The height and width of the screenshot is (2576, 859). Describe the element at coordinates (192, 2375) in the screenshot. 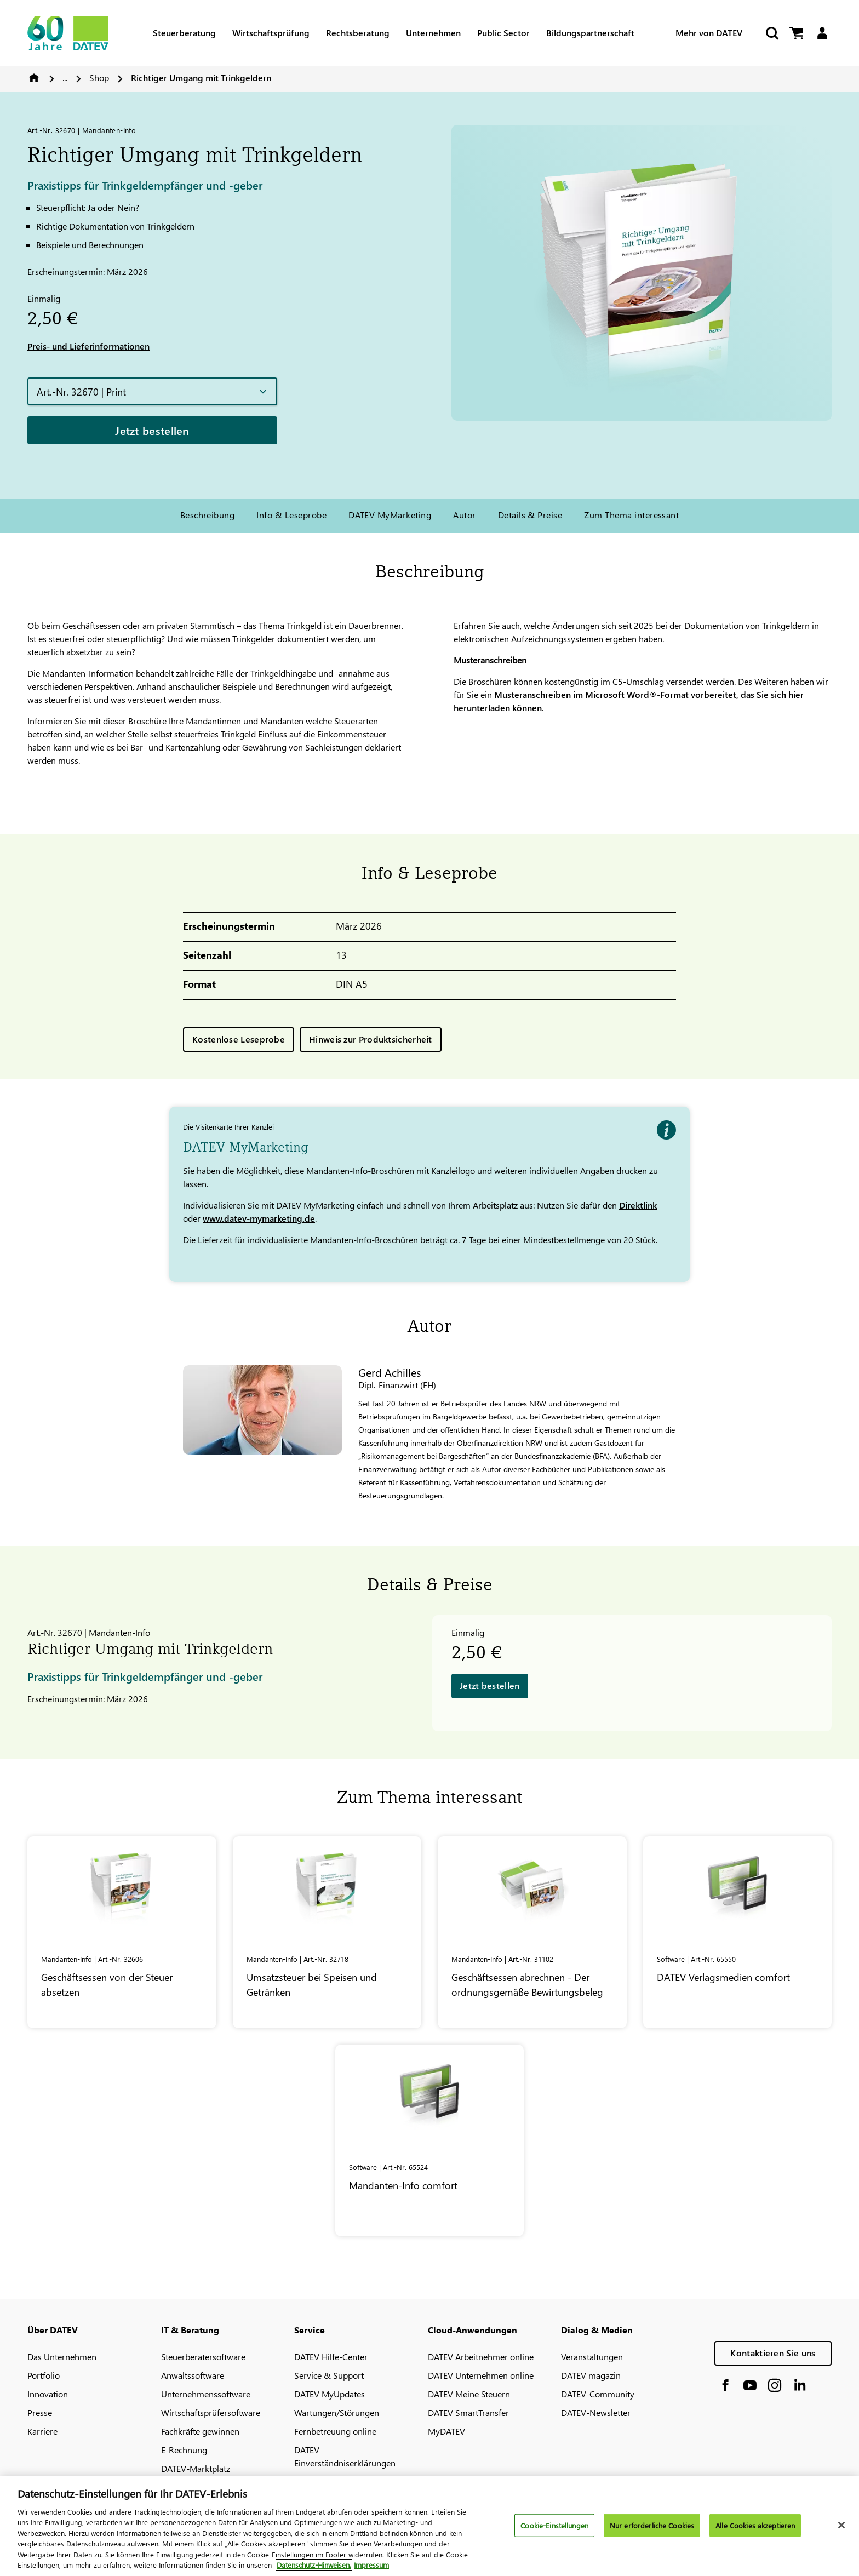

I see `Anwaltssoftware` at that location.